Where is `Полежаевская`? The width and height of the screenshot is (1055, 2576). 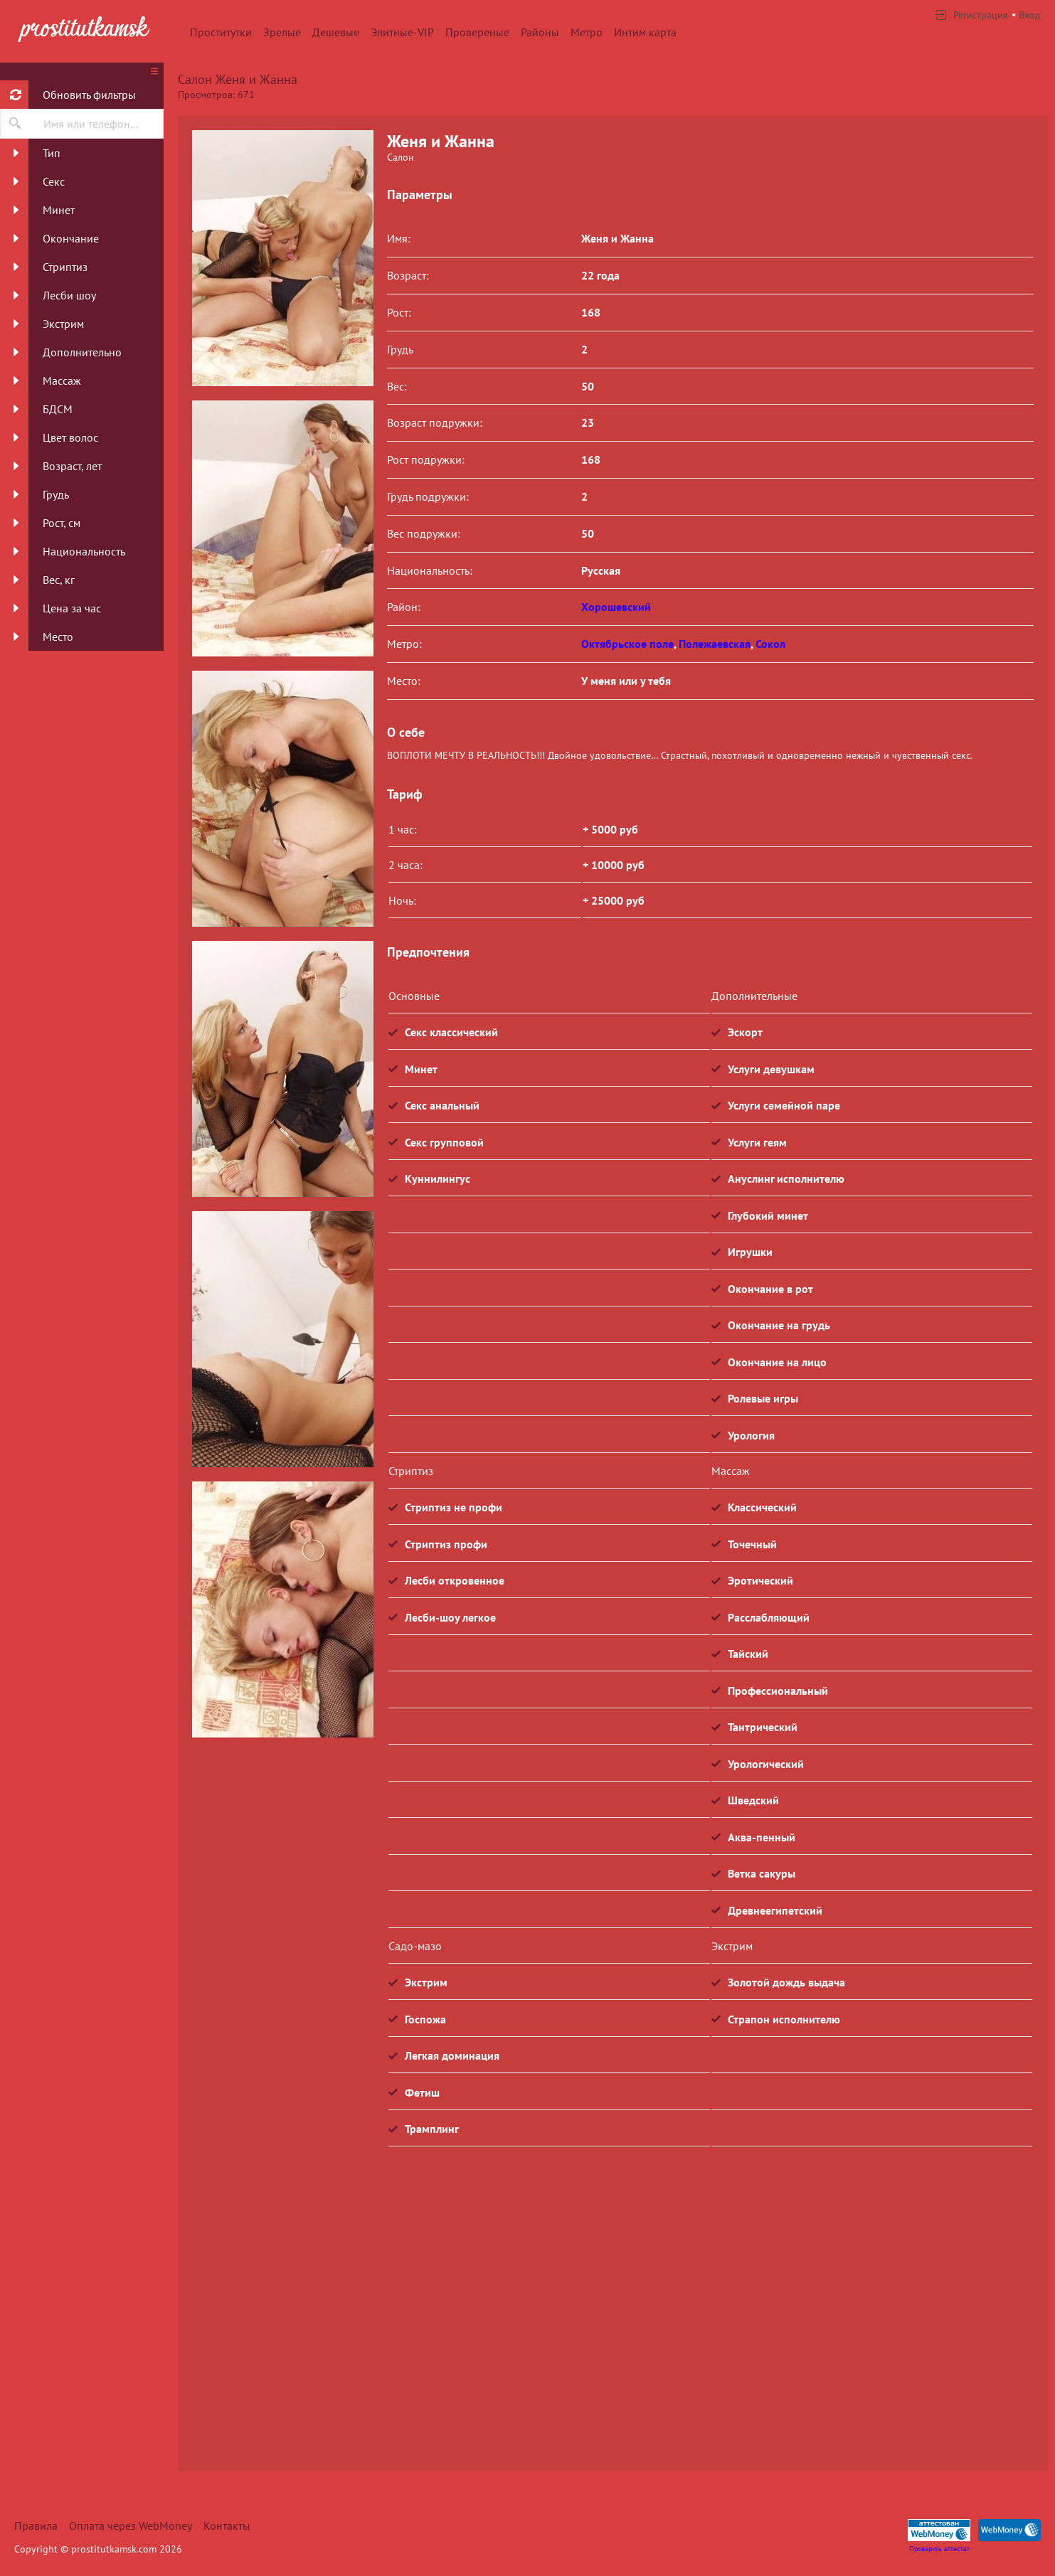
Полежаевская is located at coordinates (715, 644).